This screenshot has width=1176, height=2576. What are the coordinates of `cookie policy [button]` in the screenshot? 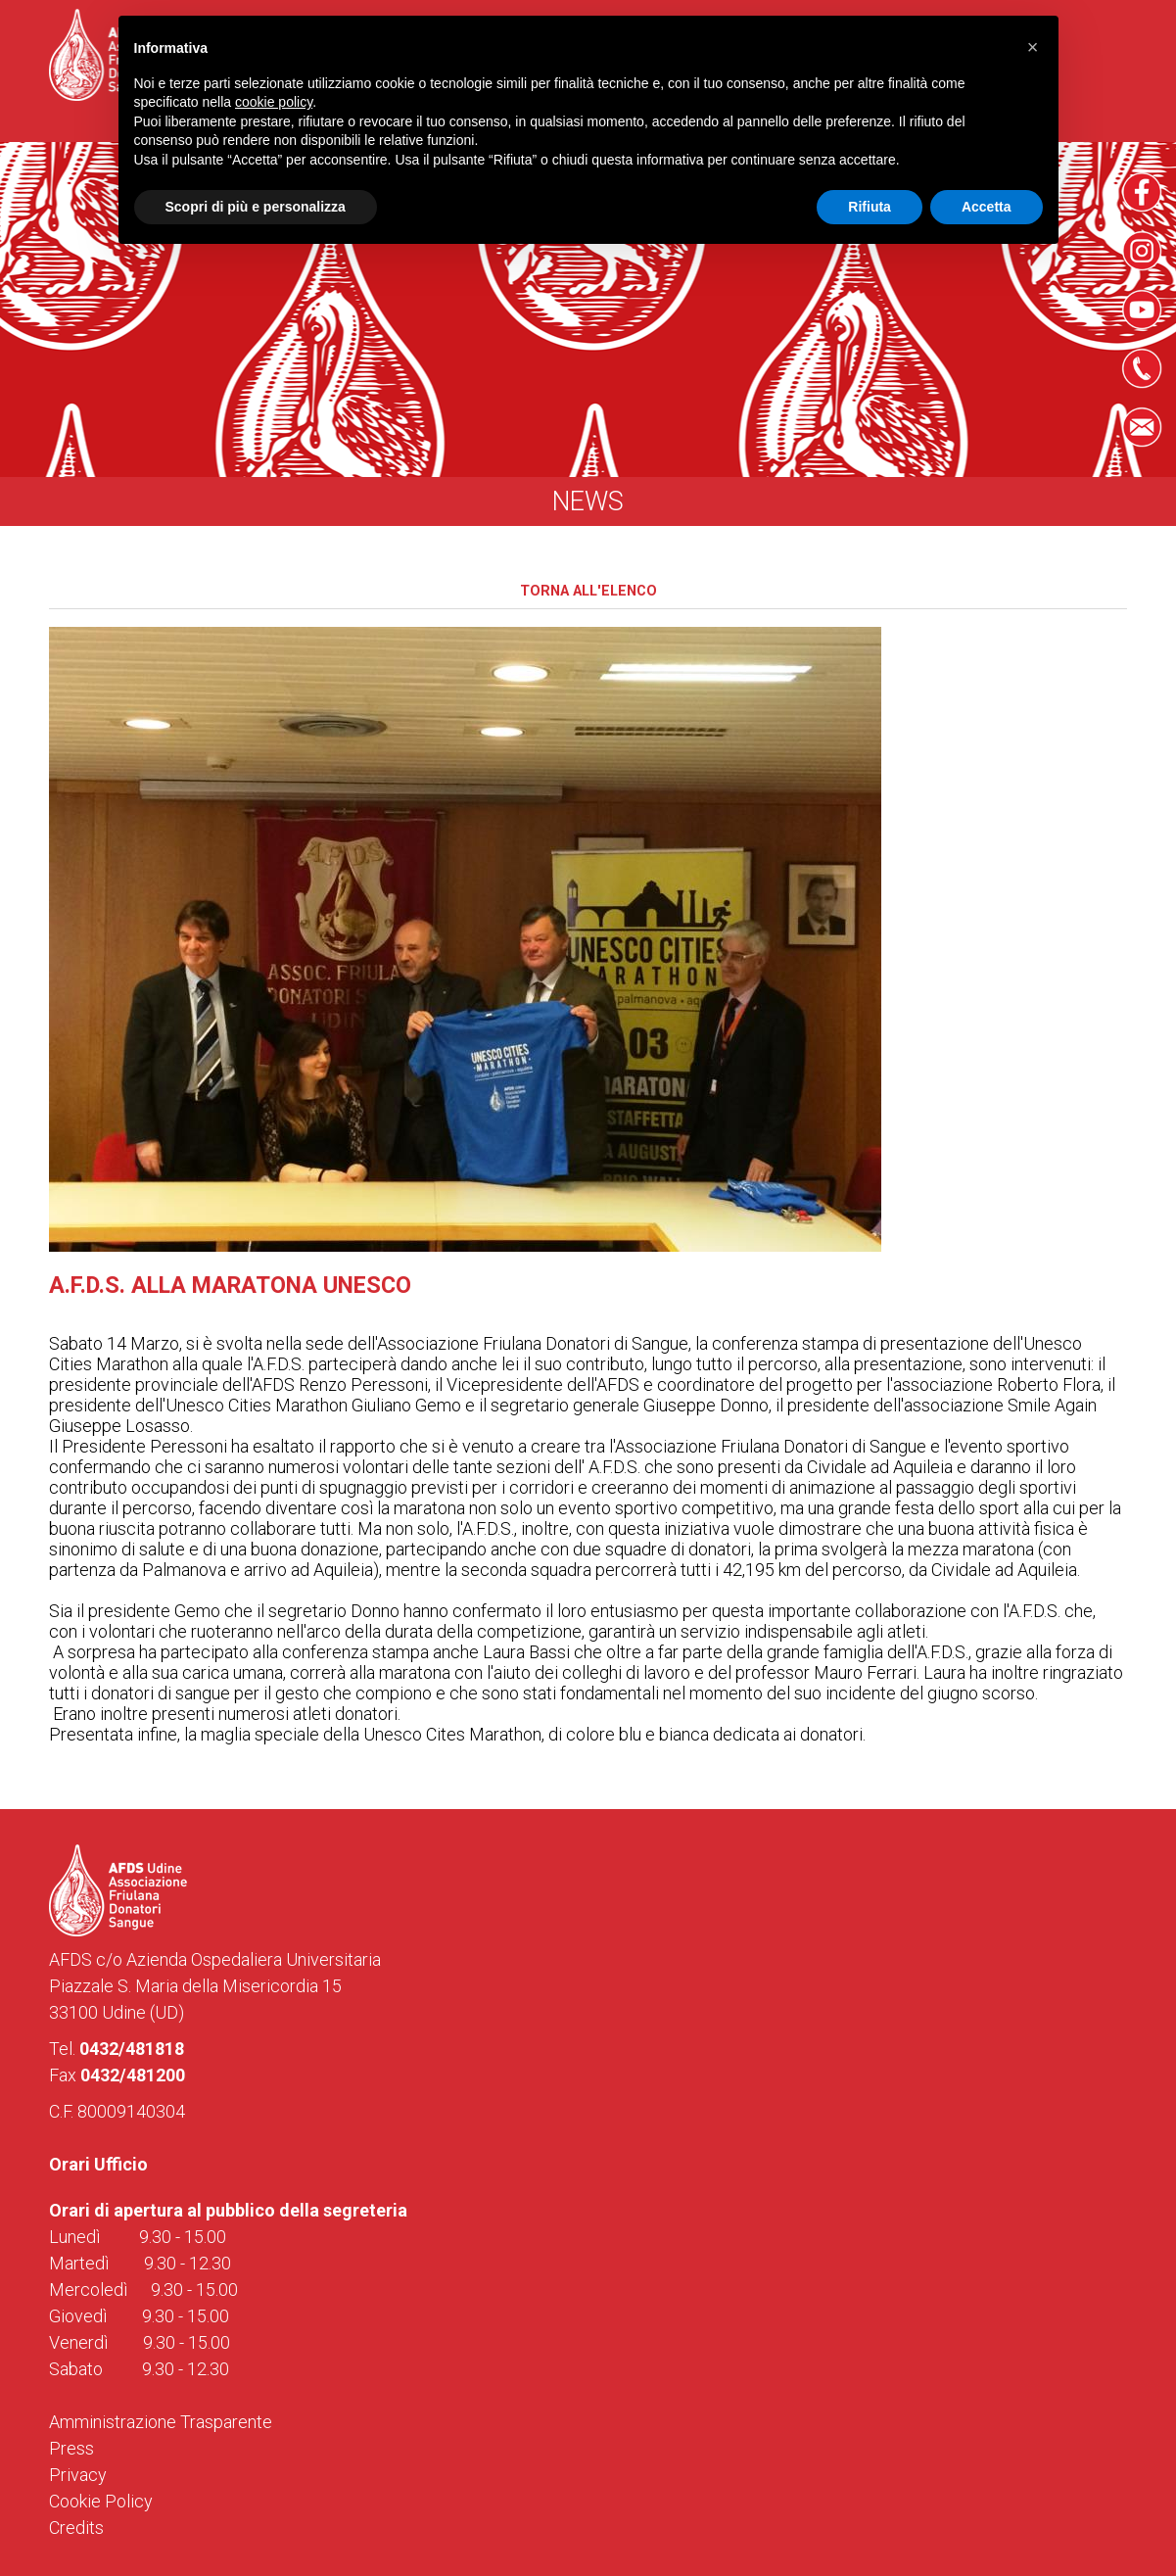 It's located at (273, 102).